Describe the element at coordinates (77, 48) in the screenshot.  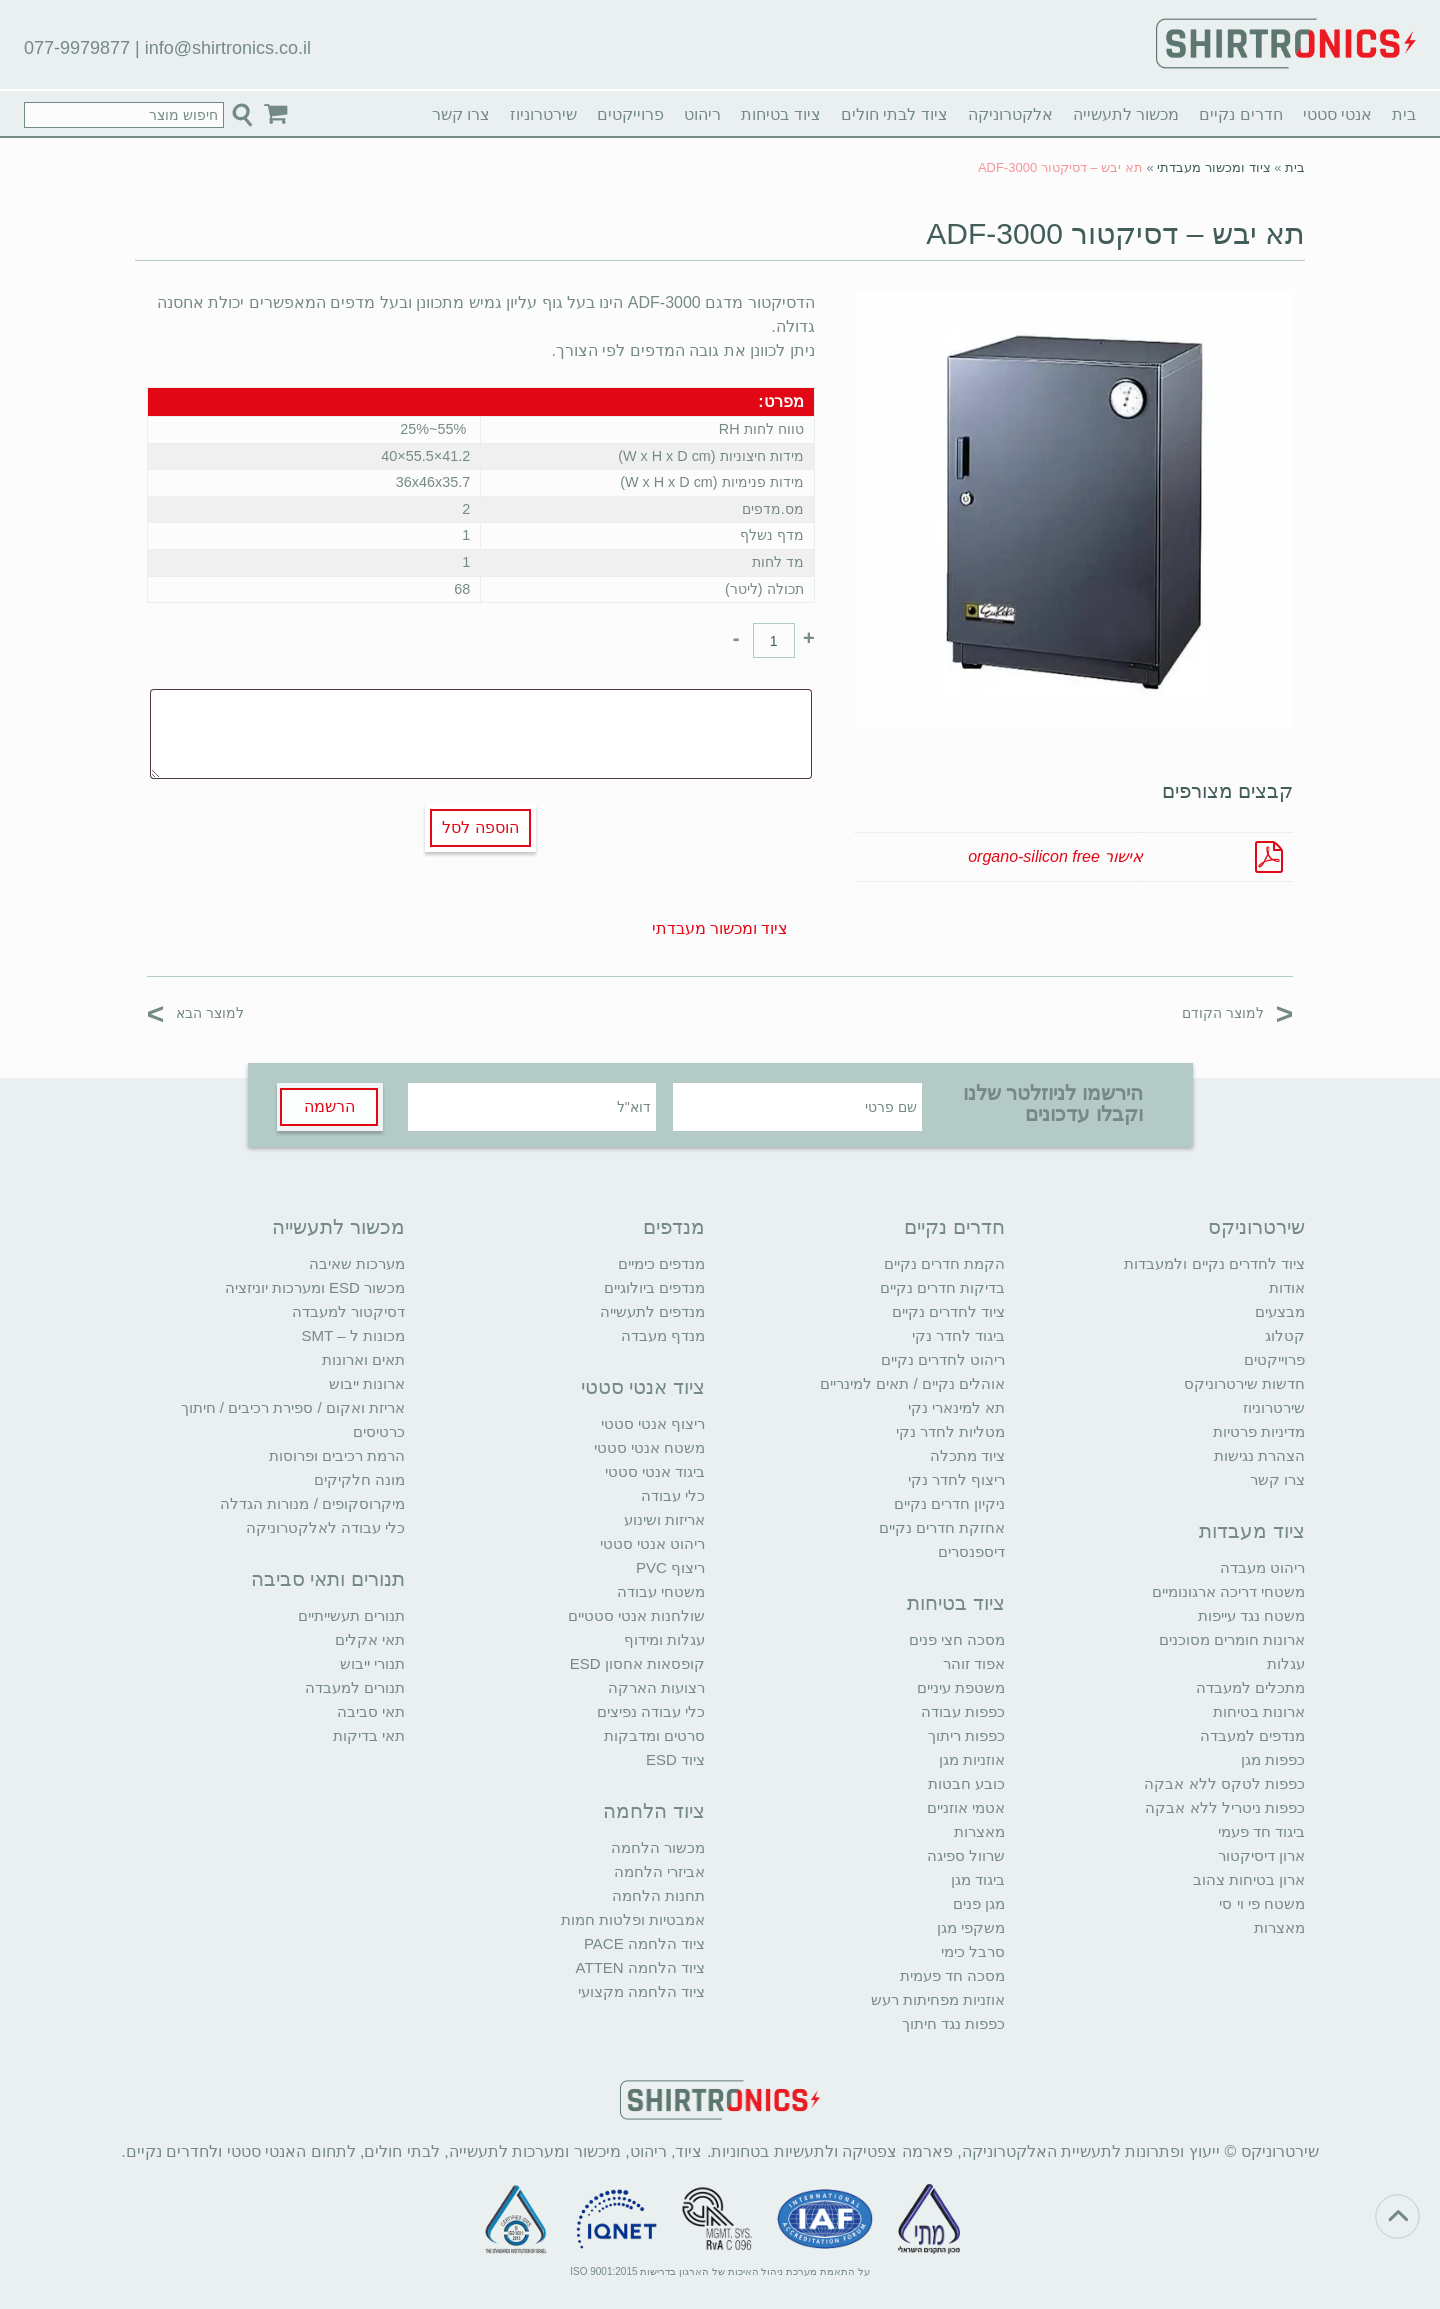
I see `077-9979877` at that location.